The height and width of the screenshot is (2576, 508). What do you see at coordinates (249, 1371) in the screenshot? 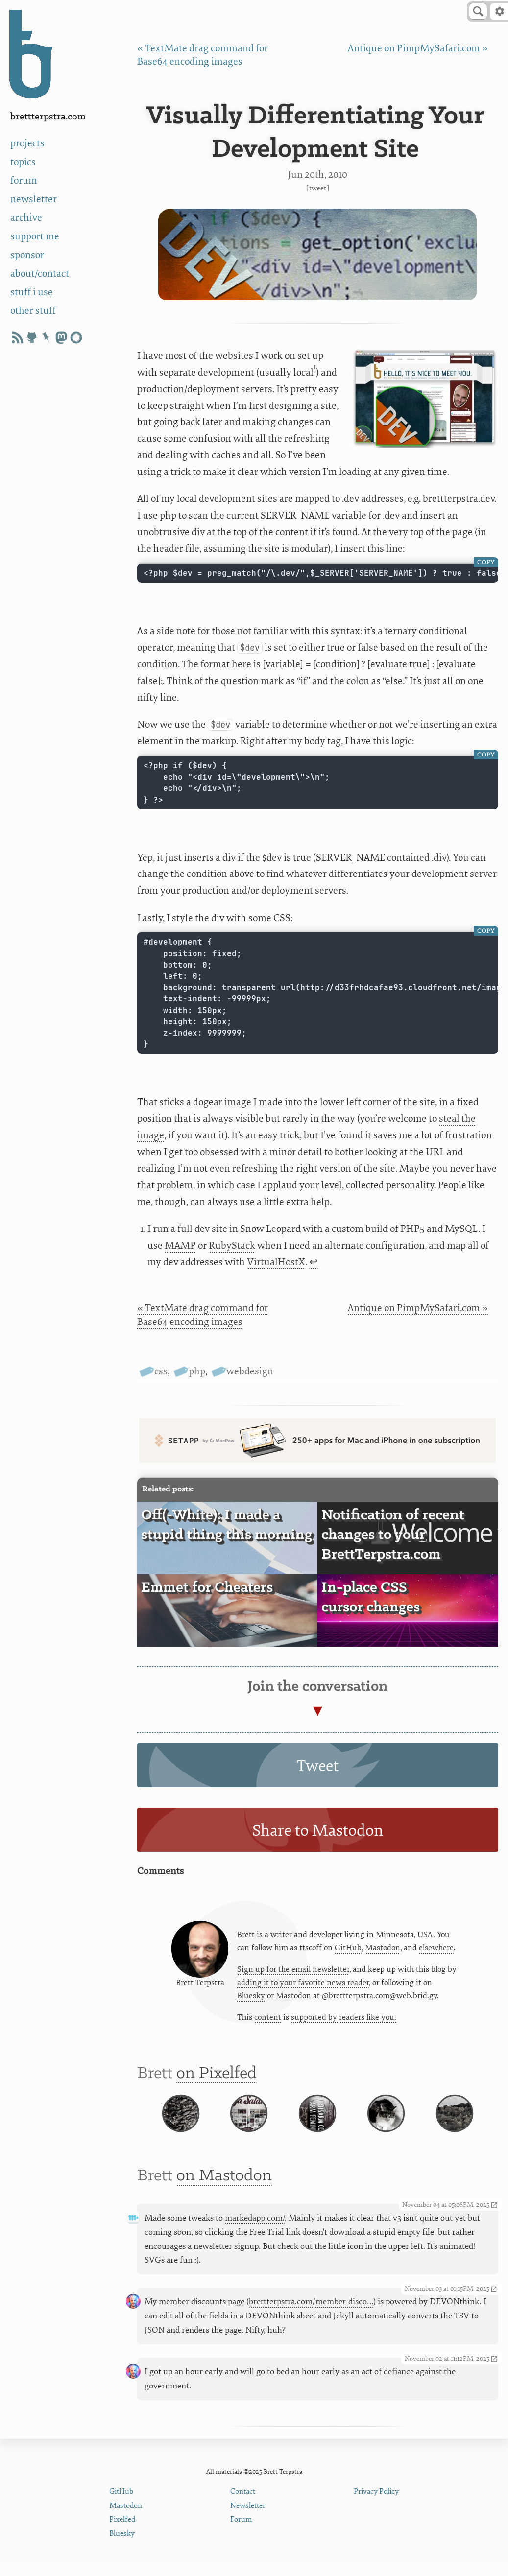
I see `webdesign` at bounding box center [249, 1371].